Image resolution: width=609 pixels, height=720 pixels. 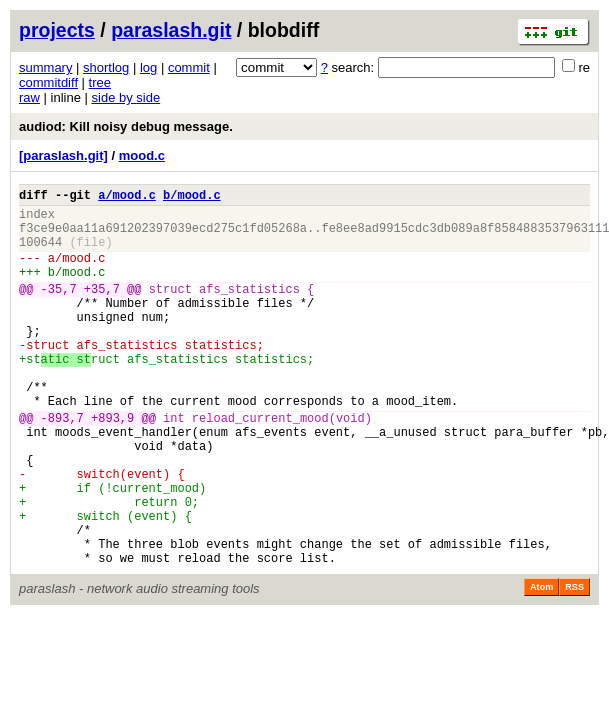 I want to click on -35,7, so click(x=59, y=309).